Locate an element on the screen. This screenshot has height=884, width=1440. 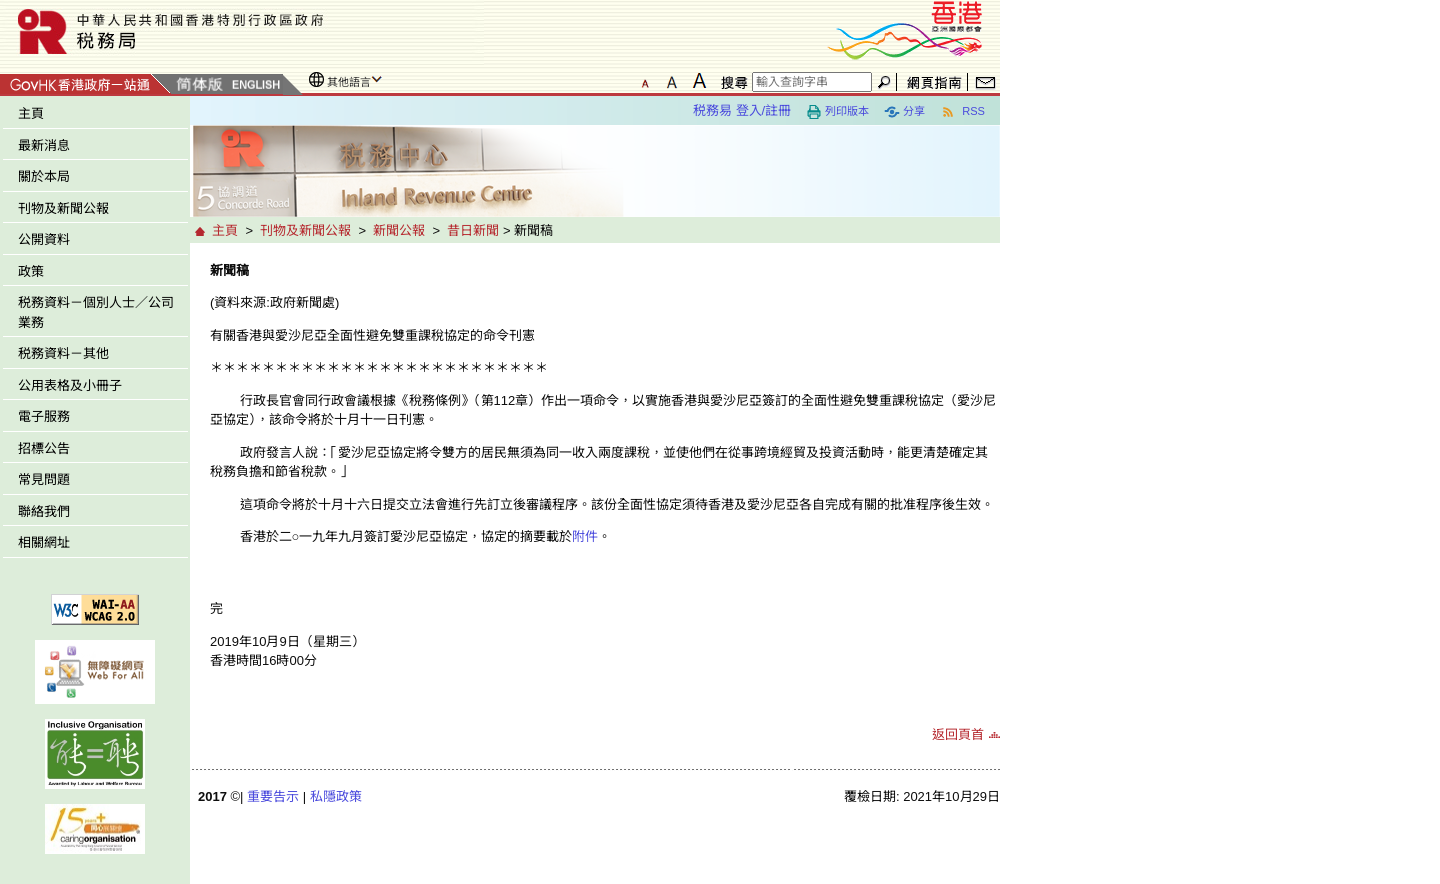
税務資料－個別人士／公司業務 is located at coordinates (96, 312).